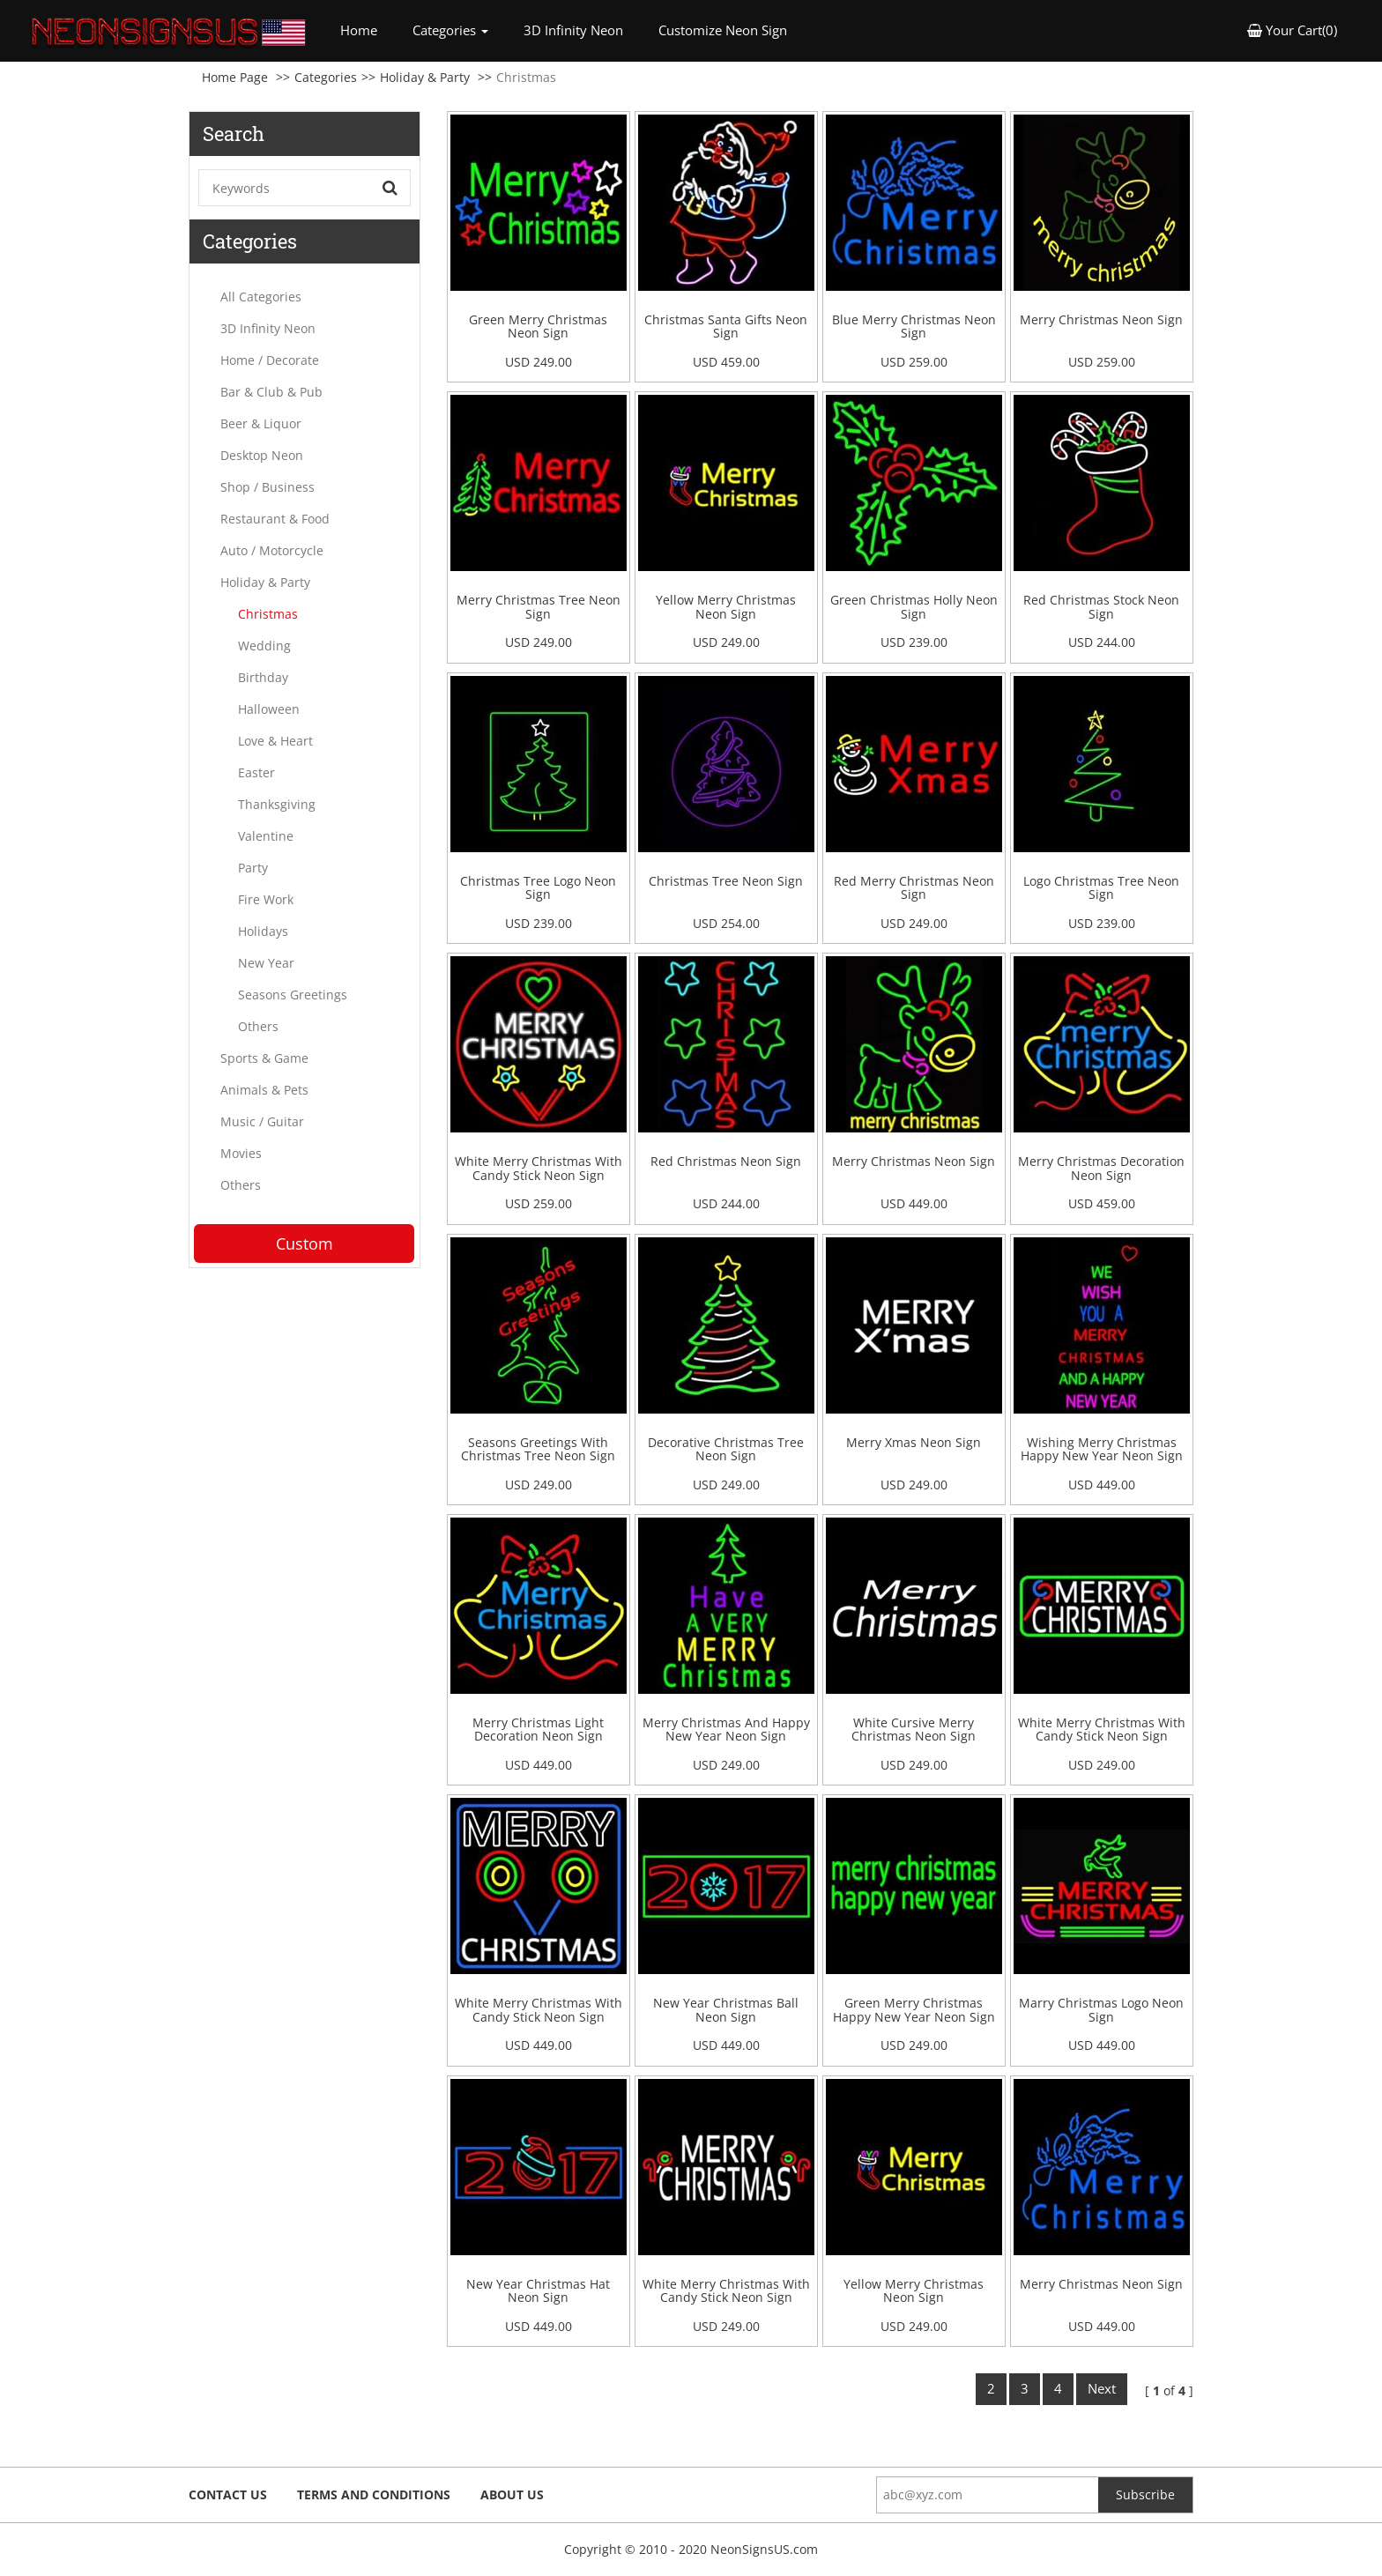 The height and width of the screenshot is (2576, 1382). Describe the element at coordinates (367, 29) in the screenshot. I see `Home` at that location.